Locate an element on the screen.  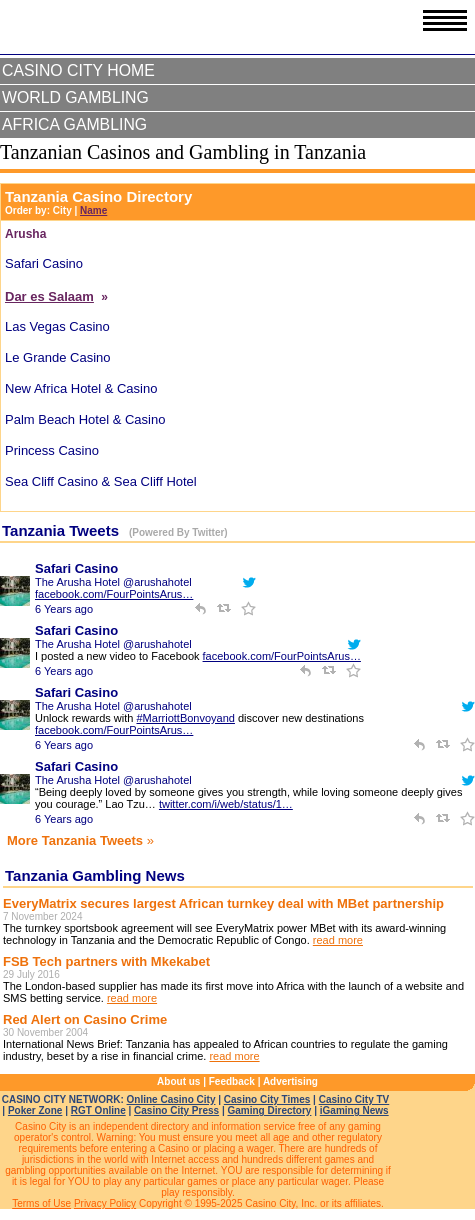
FSB Tech partners with Mkekabet is located at coordinates (106, 961).